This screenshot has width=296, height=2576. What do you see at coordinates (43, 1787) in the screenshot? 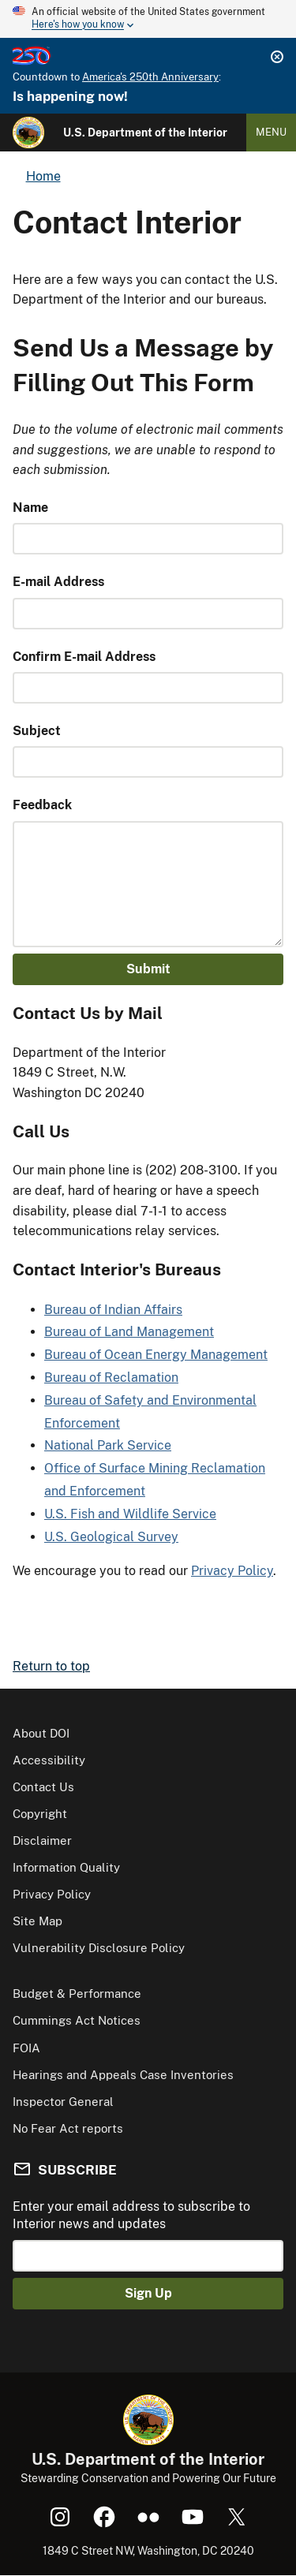
I see `Contact Us` at bounding box center [43, 1787].